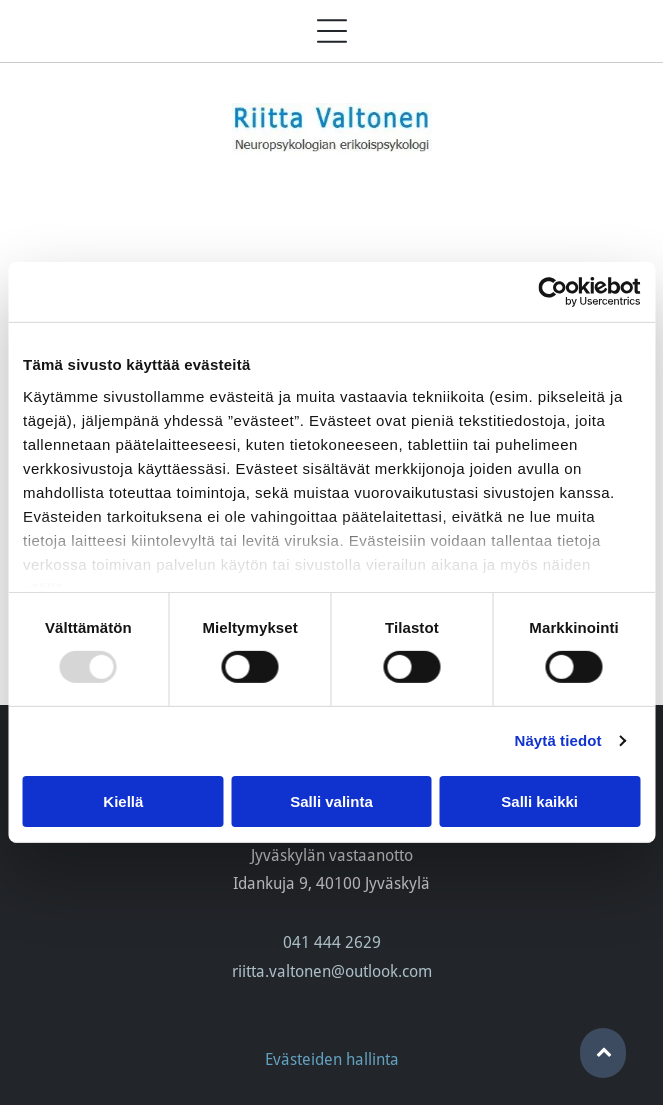 The height and width of the screenshot is (1105, 663). Describe the element at coordinates (558, 740) in the screenshot. I see `Näytä tiedot` at that location.